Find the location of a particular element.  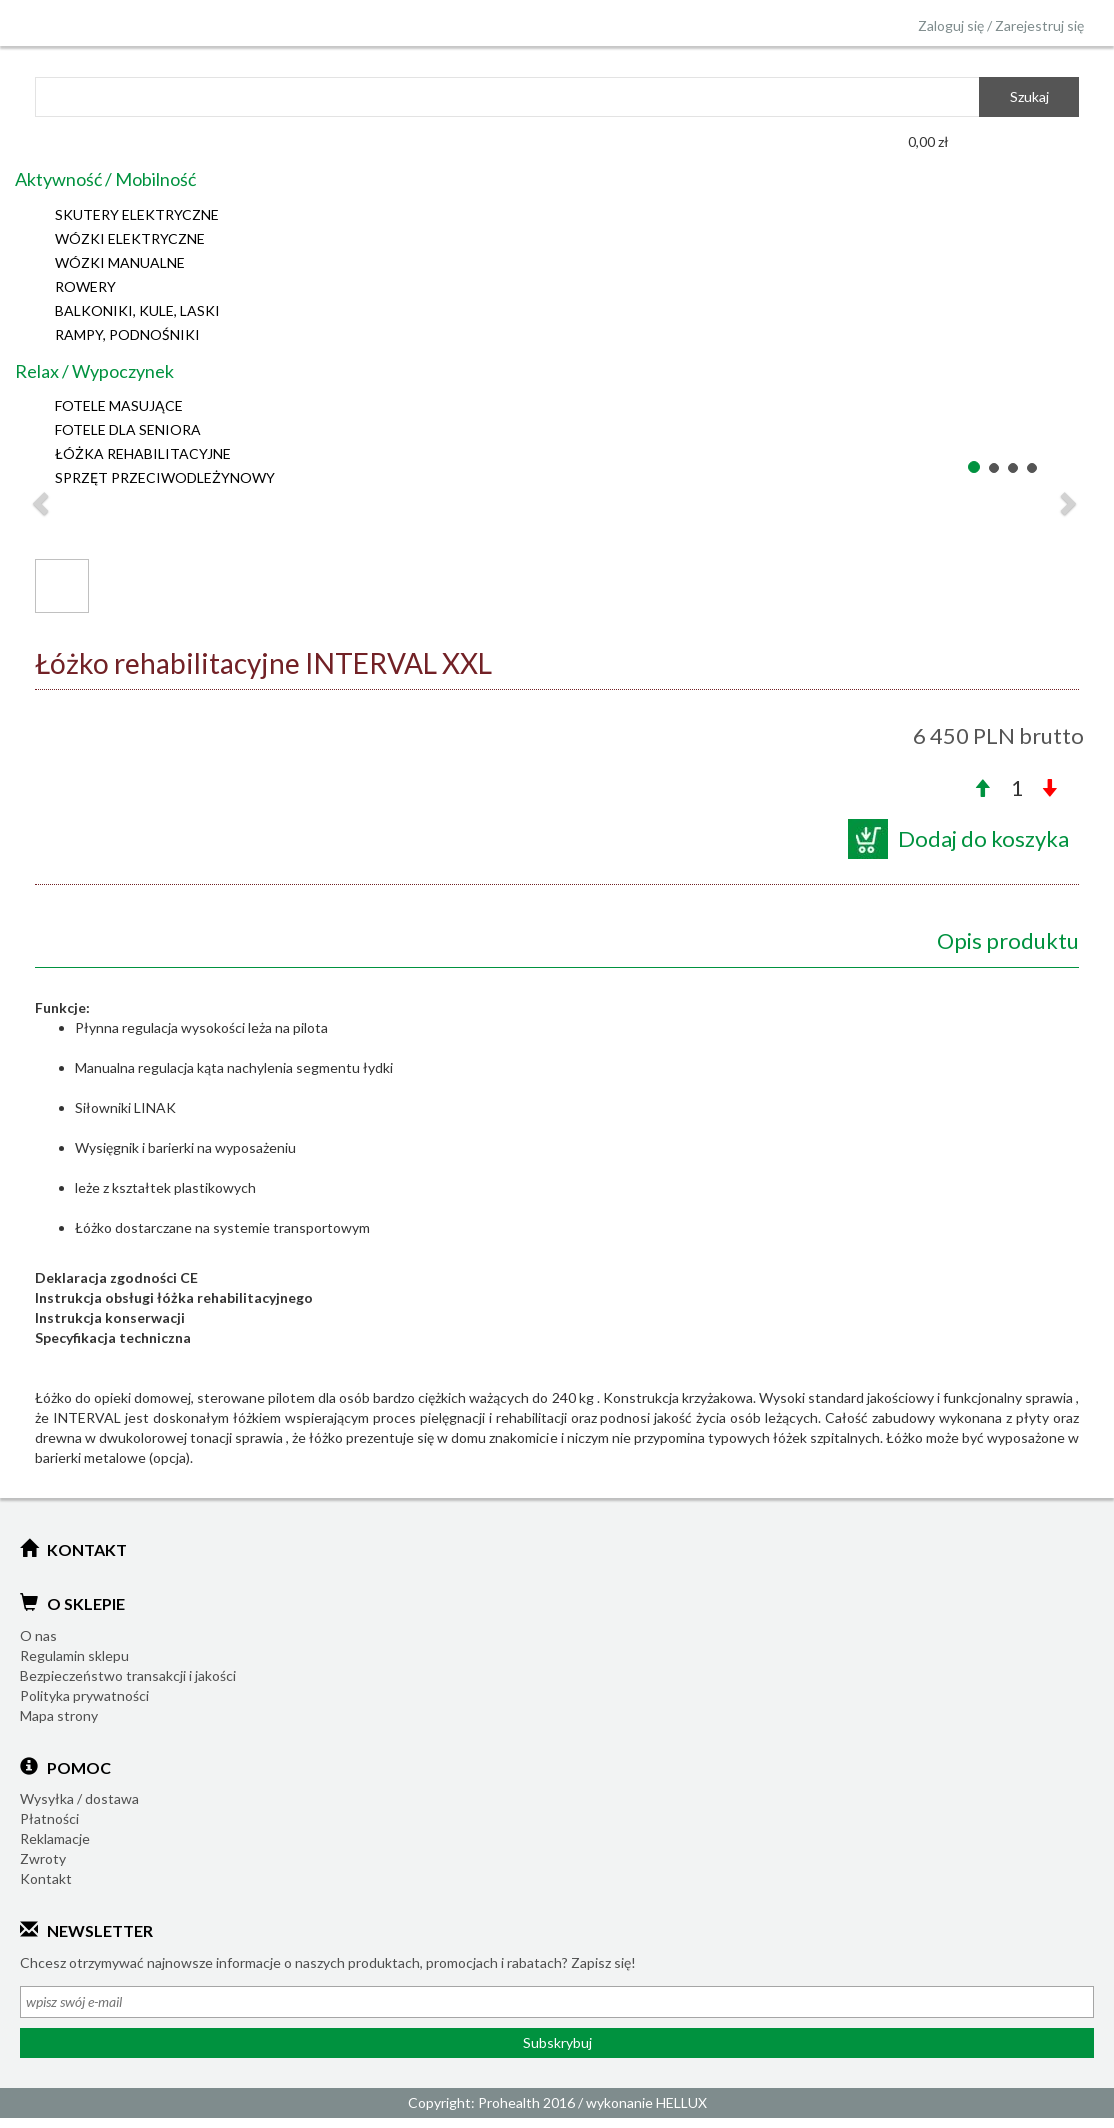

RAMPY, PODNOŚNIKI [button] is located at coordinates (127, 334).